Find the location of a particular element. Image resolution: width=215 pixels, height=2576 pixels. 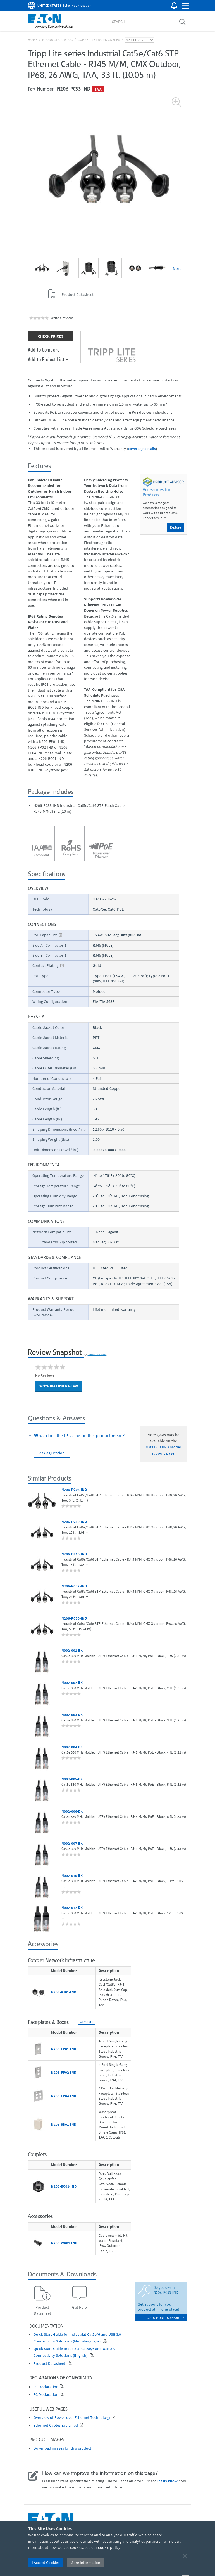

Overview of Power over Ethernet Technology is located at coordinates (72, 2417).